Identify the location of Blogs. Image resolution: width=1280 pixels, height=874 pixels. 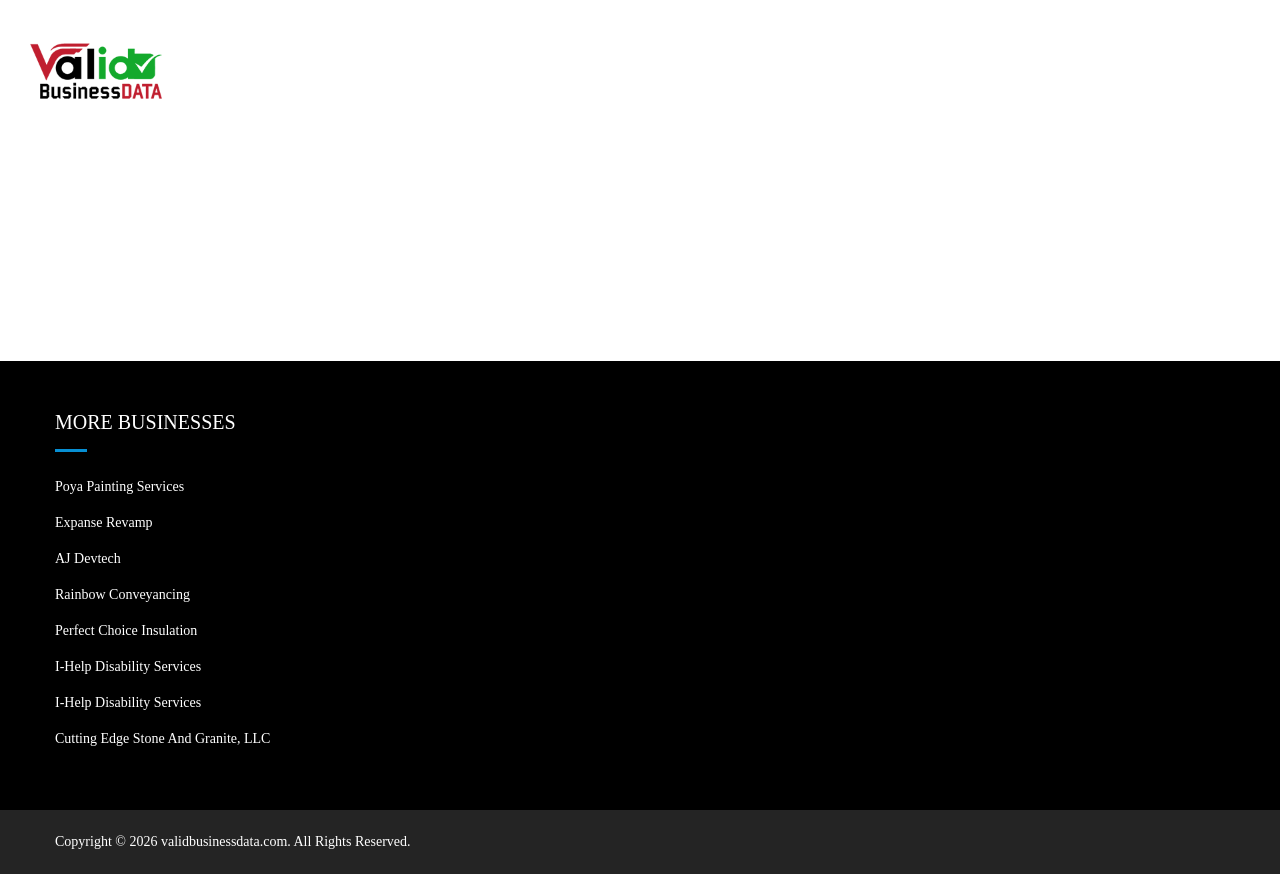
(1092, 39).